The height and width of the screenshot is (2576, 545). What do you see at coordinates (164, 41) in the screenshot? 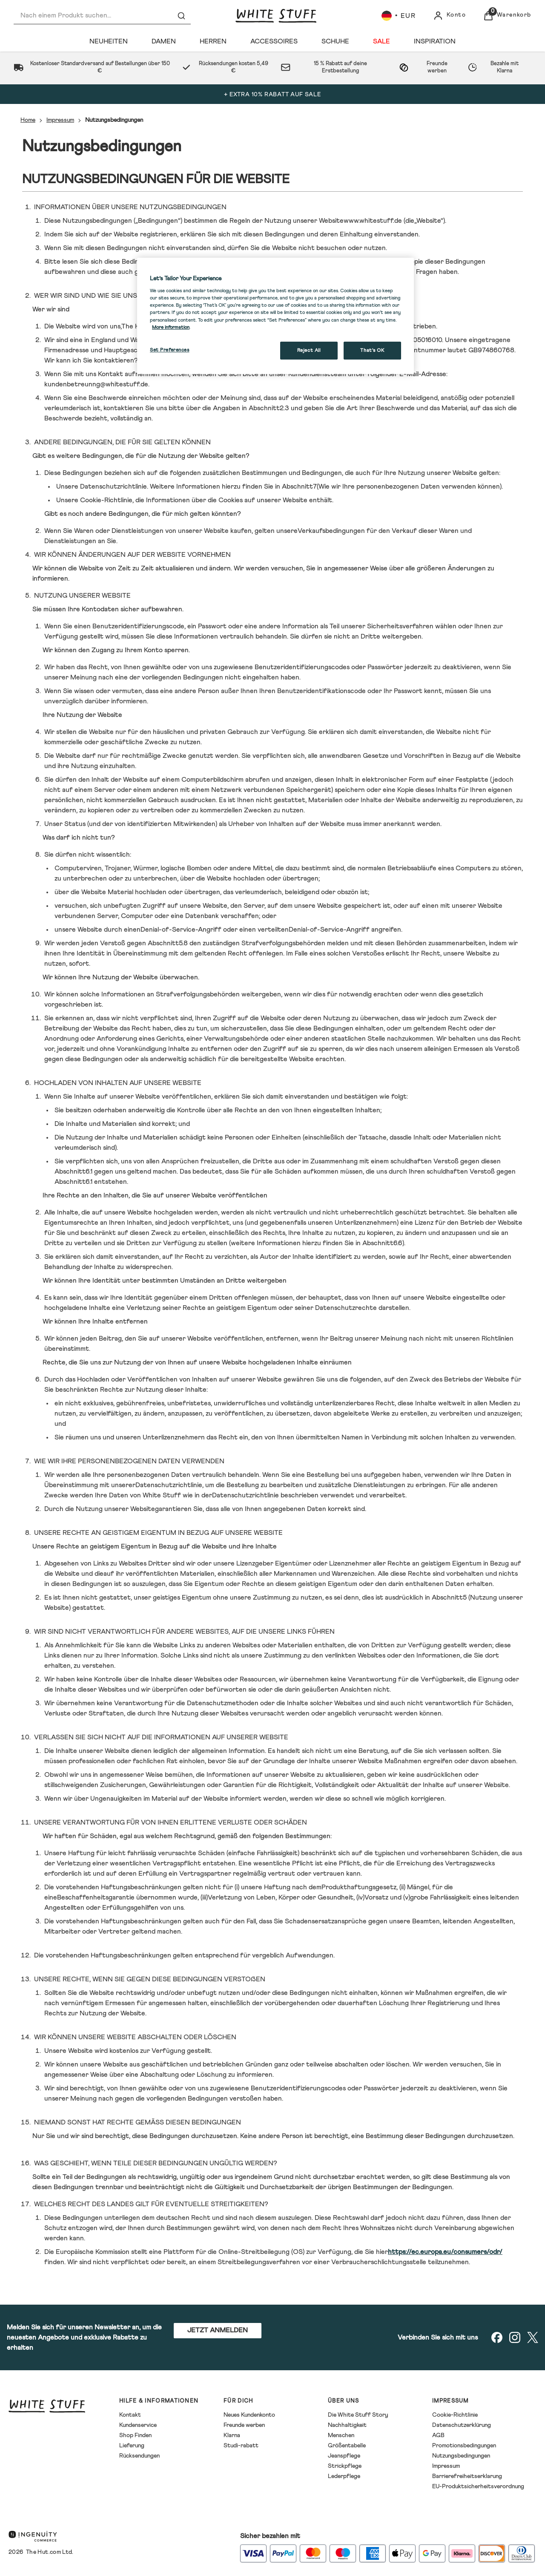
I see `[Damen]` at bounding box center [164, 41].